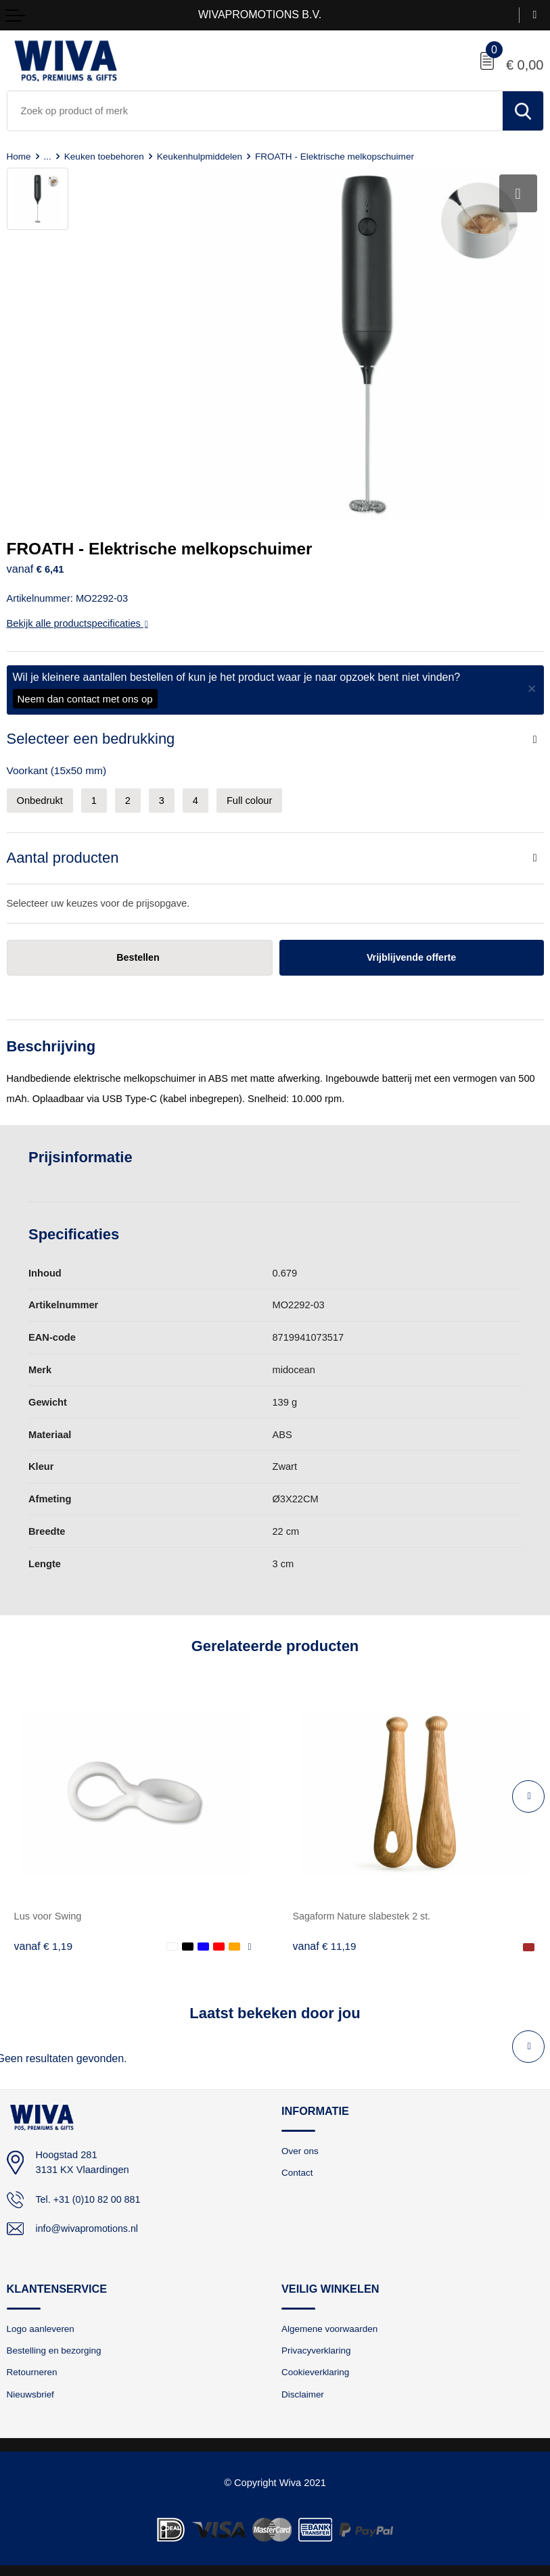 This screenshot has height=2576, width=550. Describe the element at coordinates (106, 156) in the screenshot. I see `Keuken toebehoren` at that location.